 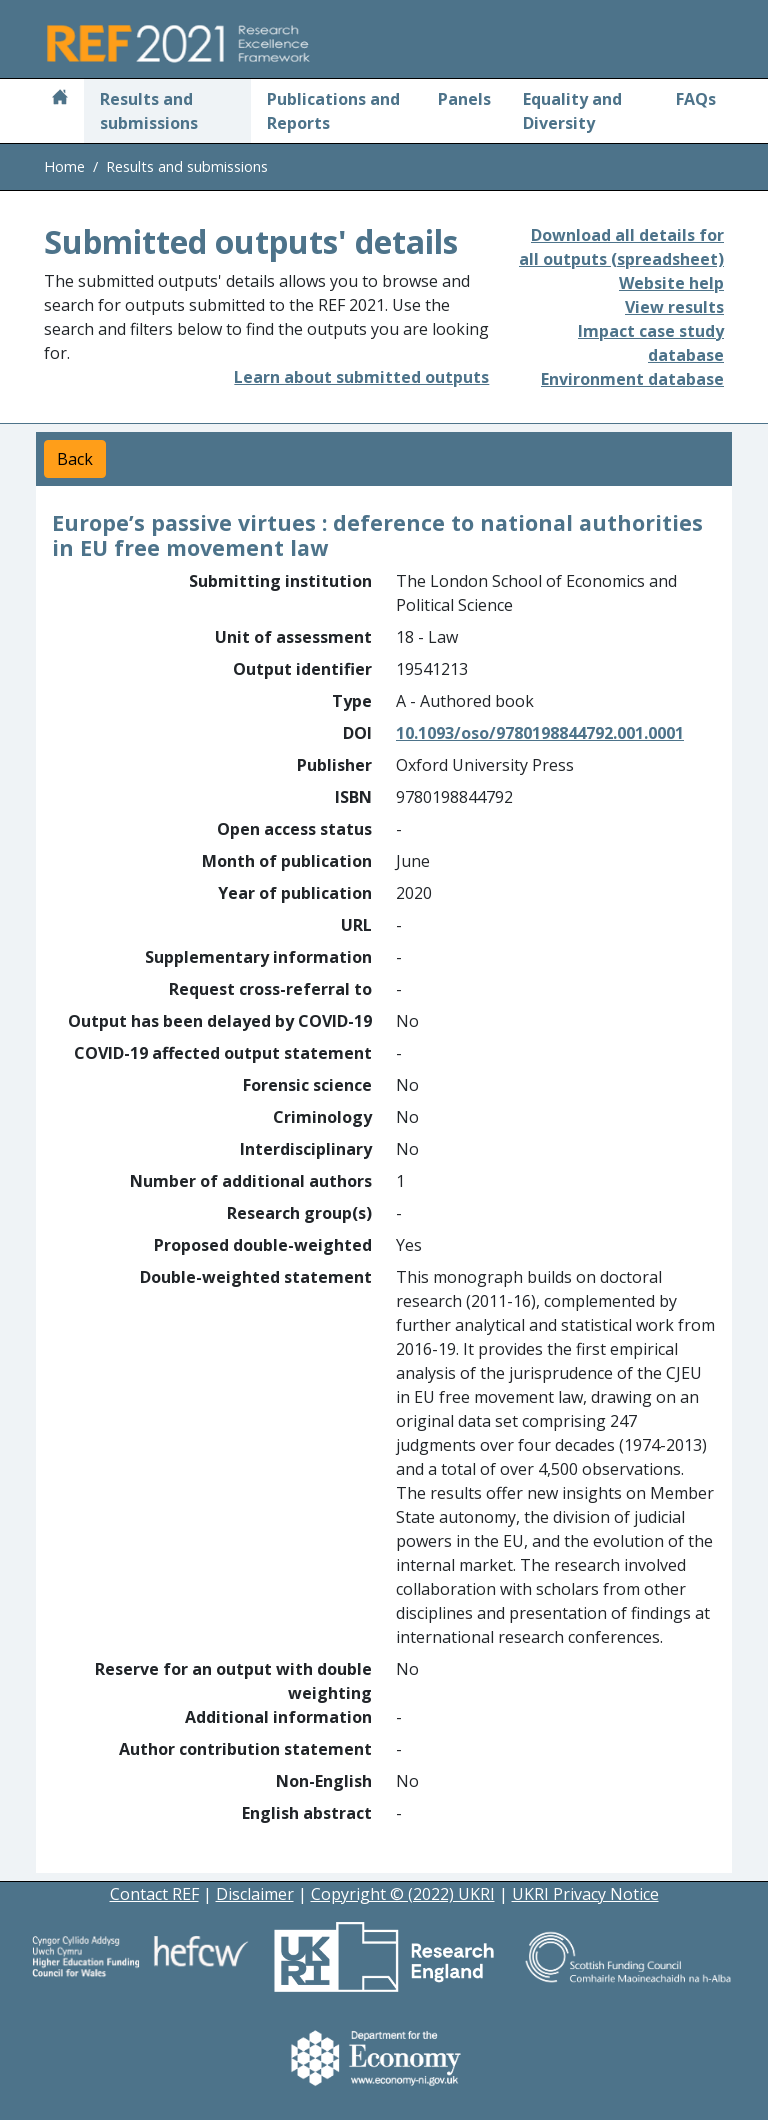 What do you see at coordinates (255, 1894) in the screenshot?
I see `Disclaimer` at bounding box center [255, 1894].